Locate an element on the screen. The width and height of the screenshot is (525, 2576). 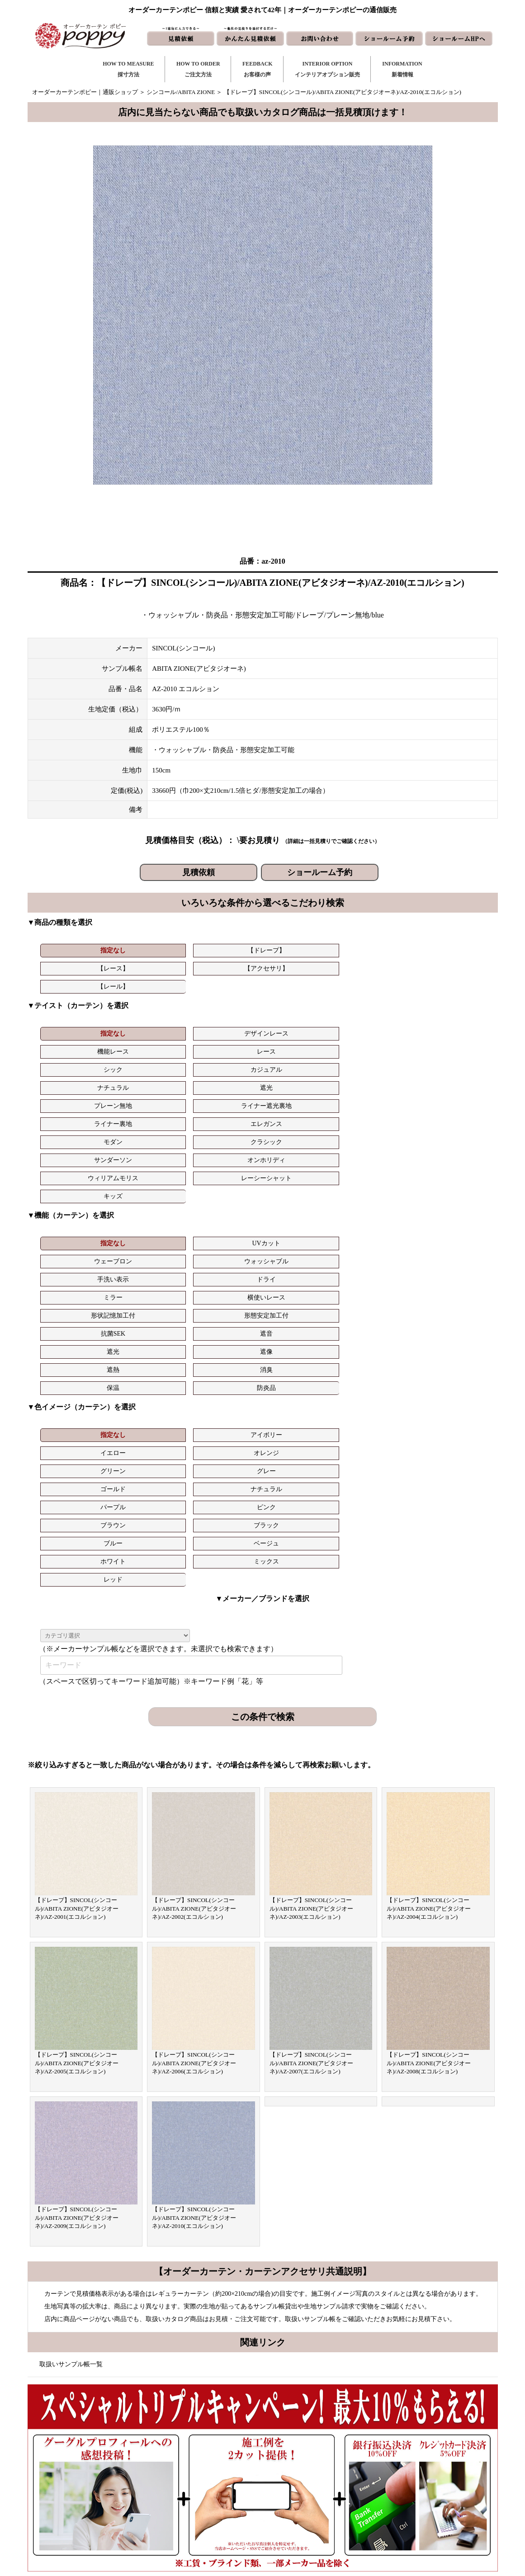
クラシック is located at coordinates (149, 1046).